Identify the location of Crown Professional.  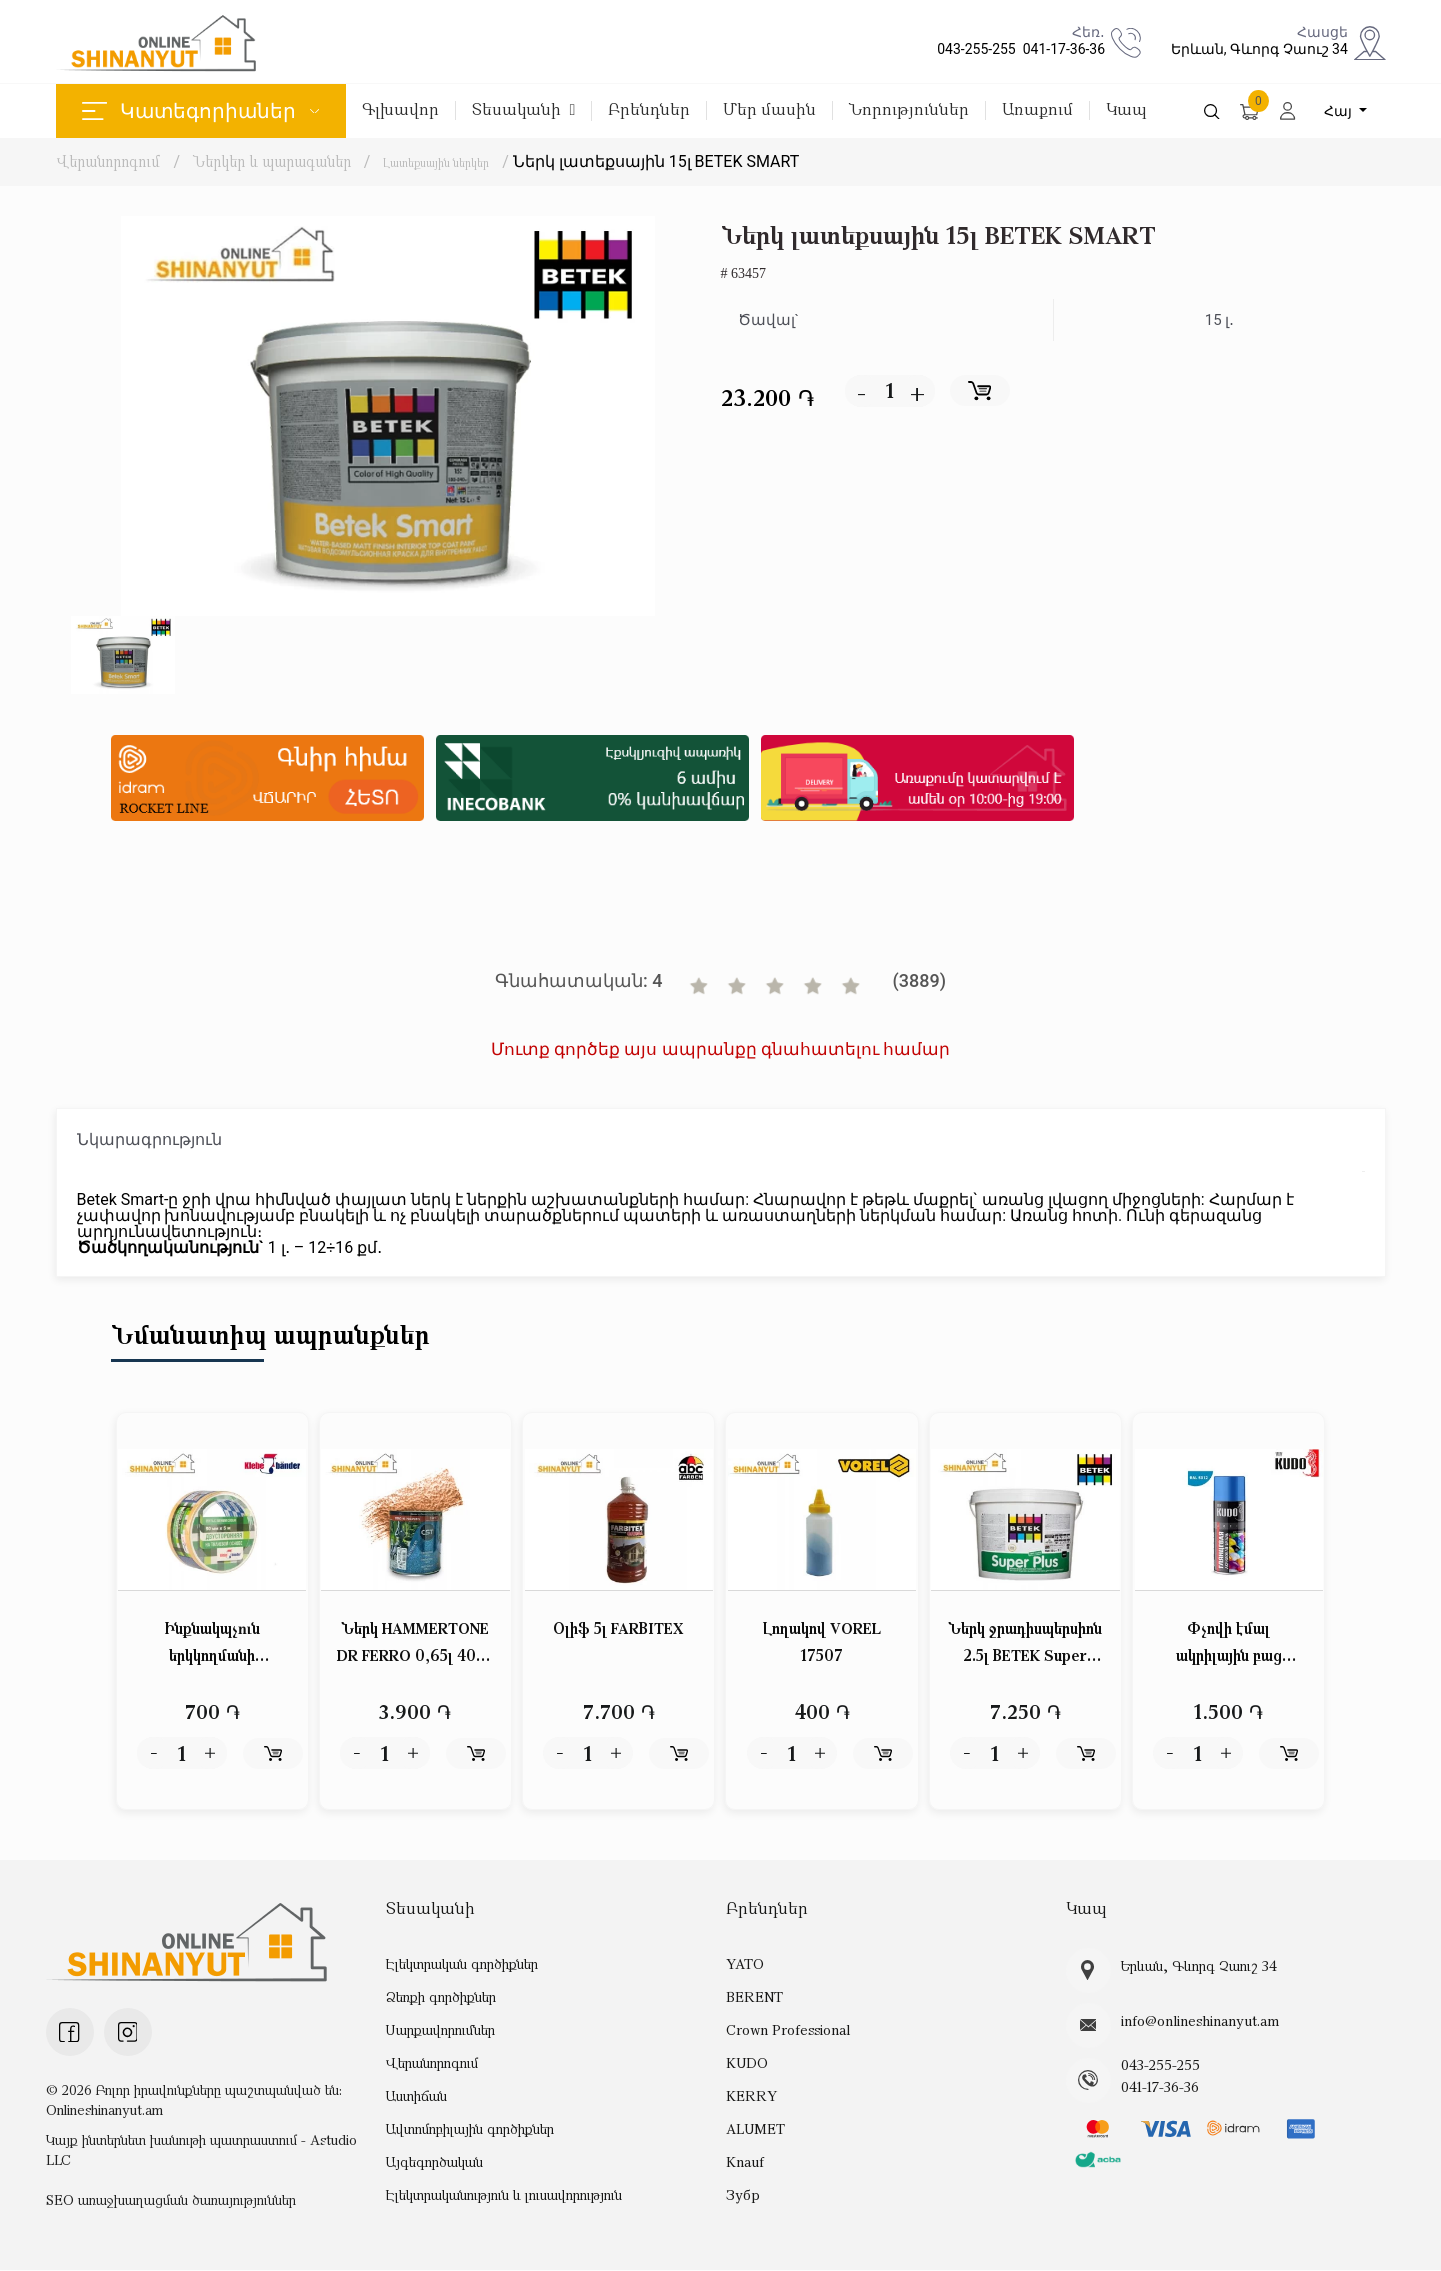
(785, 2029).